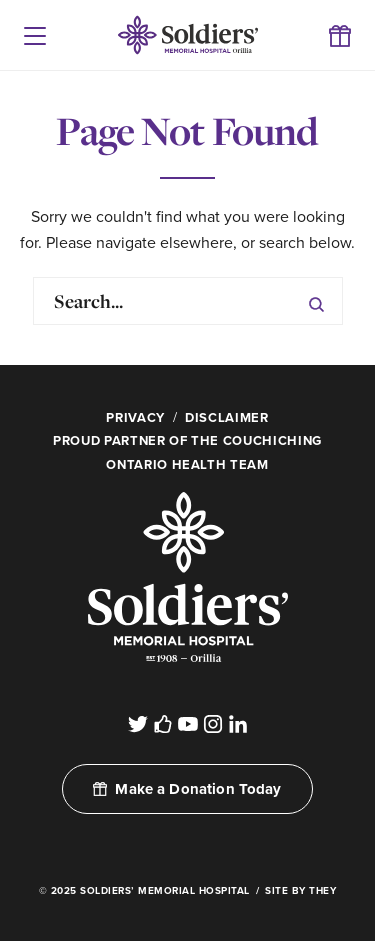  What do you see at coordinates (300, 891) in the screenshot?
I see `Site By They` at bounding box center [300, 891].